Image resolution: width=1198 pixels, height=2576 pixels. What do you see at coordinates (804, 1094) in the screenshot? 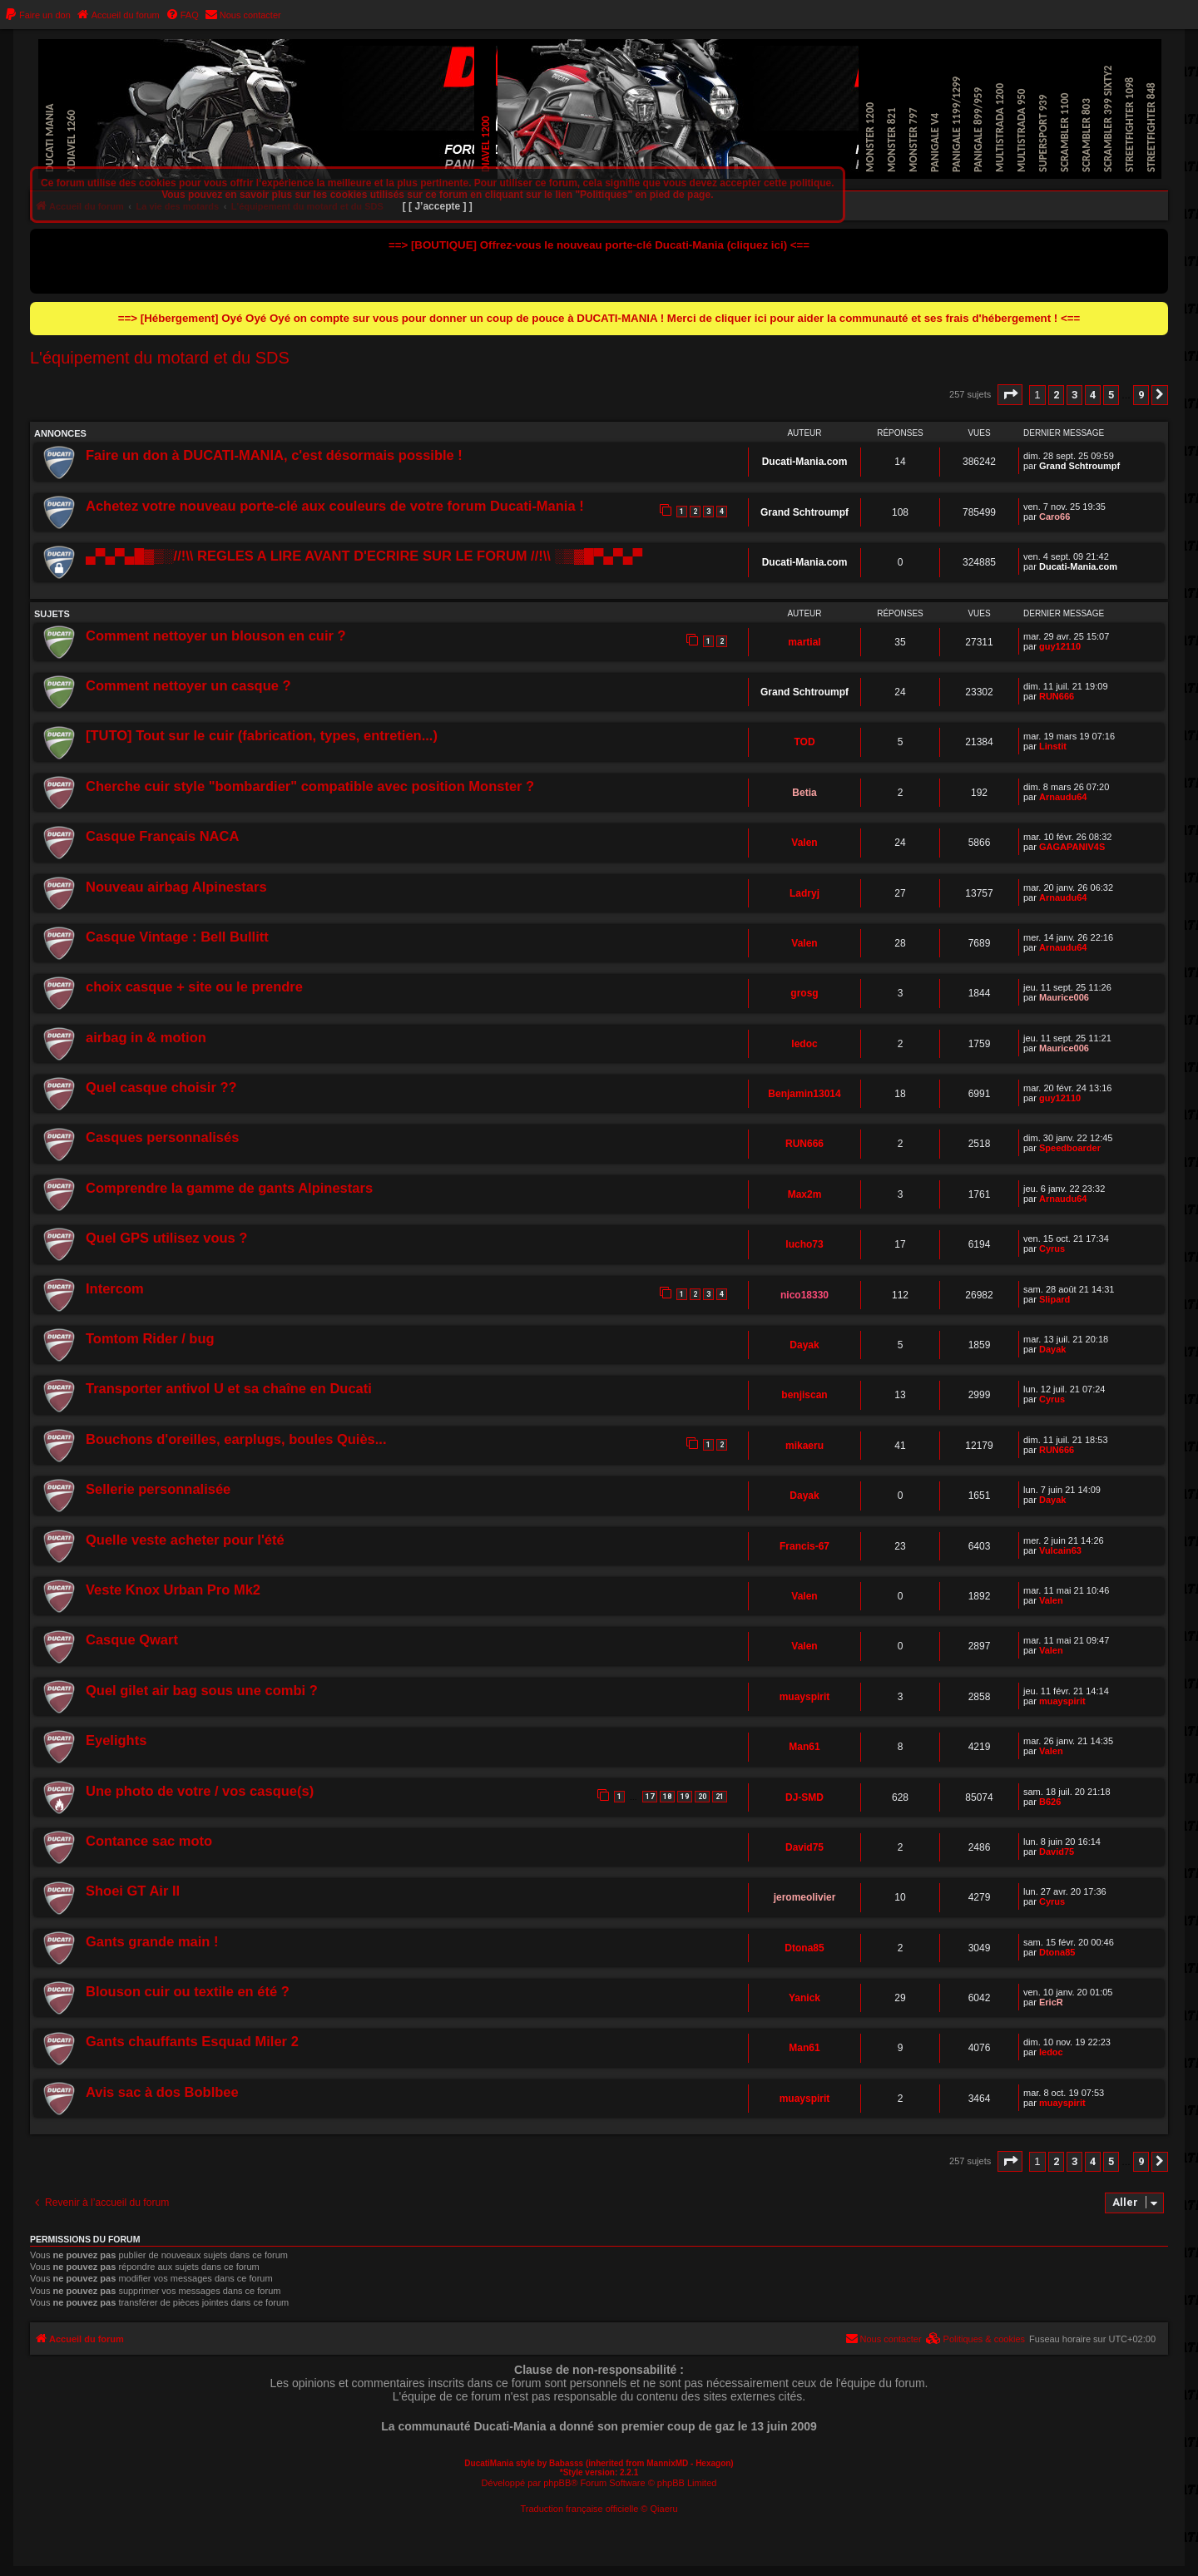
I see `Benjamin13014` at bounding box center [804, 1094].